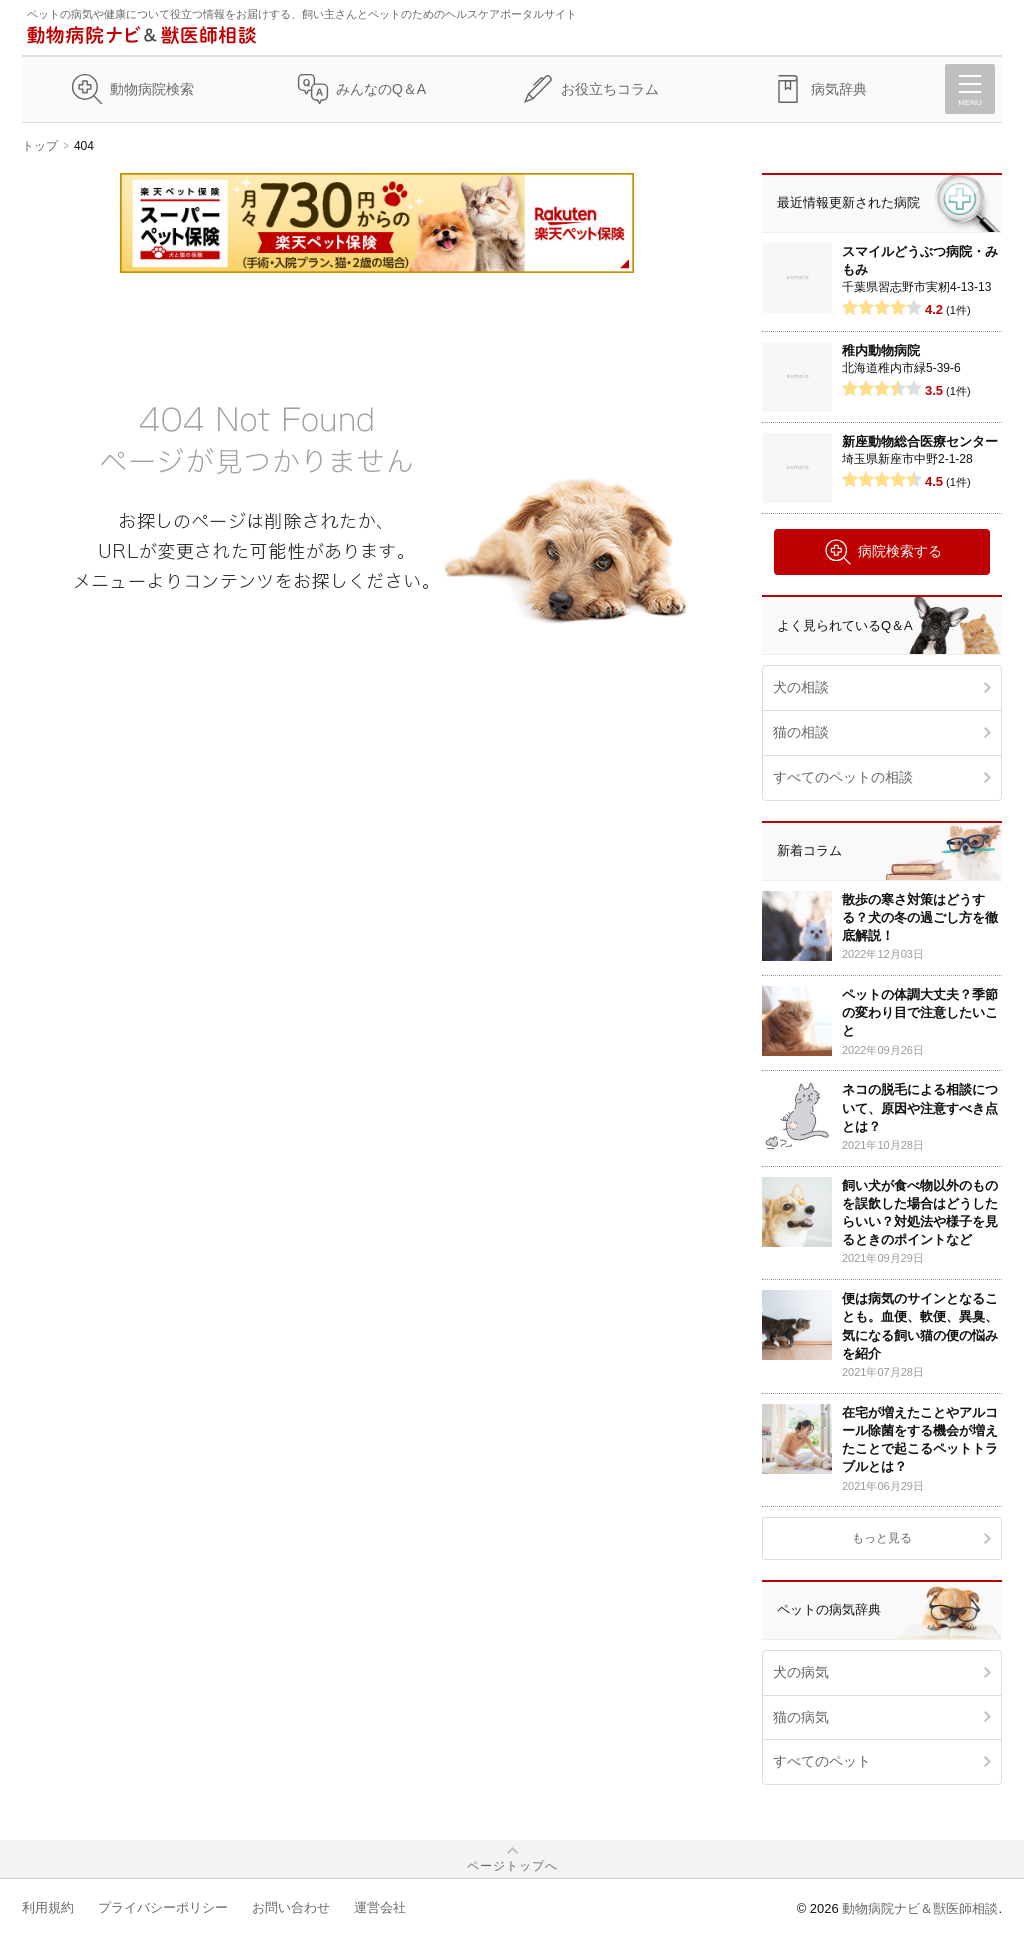  What do you see at coordinates (380, 1907) in the screenshot?
I see `運営会社` at bounding box center [380, 1907].